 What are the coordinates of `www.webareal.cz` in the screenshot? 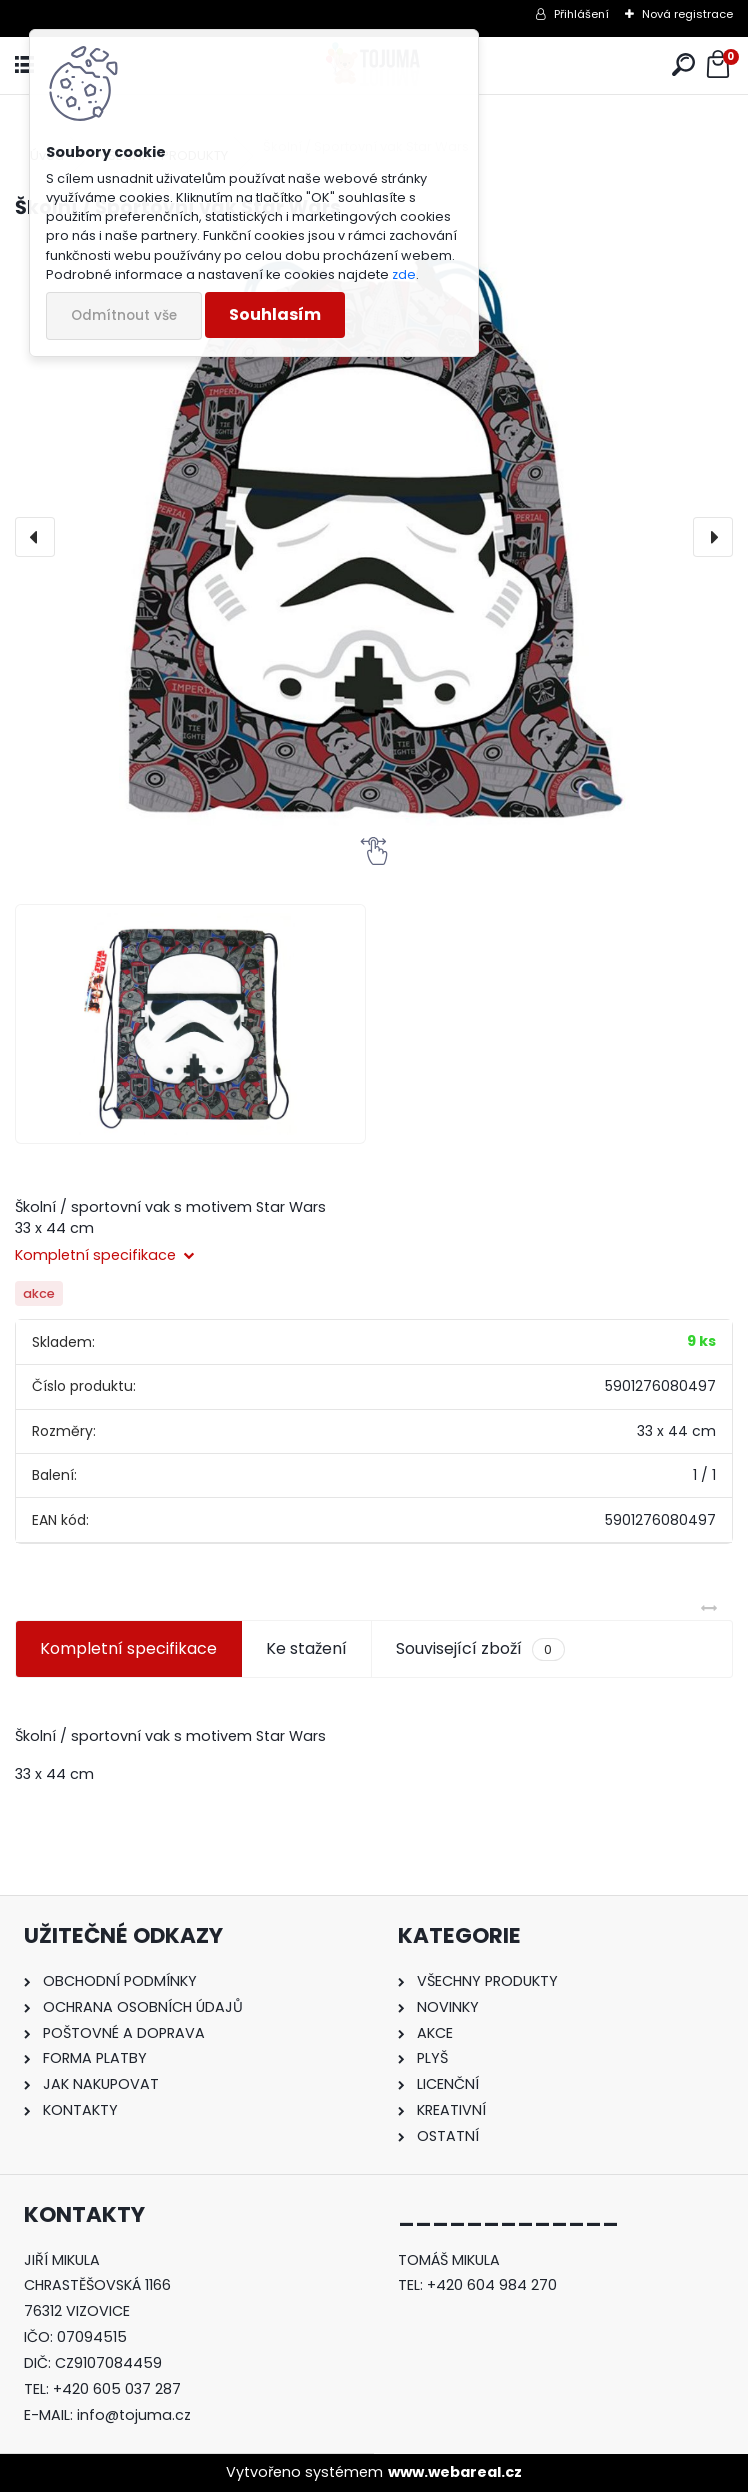 It's located at (455, 2472).